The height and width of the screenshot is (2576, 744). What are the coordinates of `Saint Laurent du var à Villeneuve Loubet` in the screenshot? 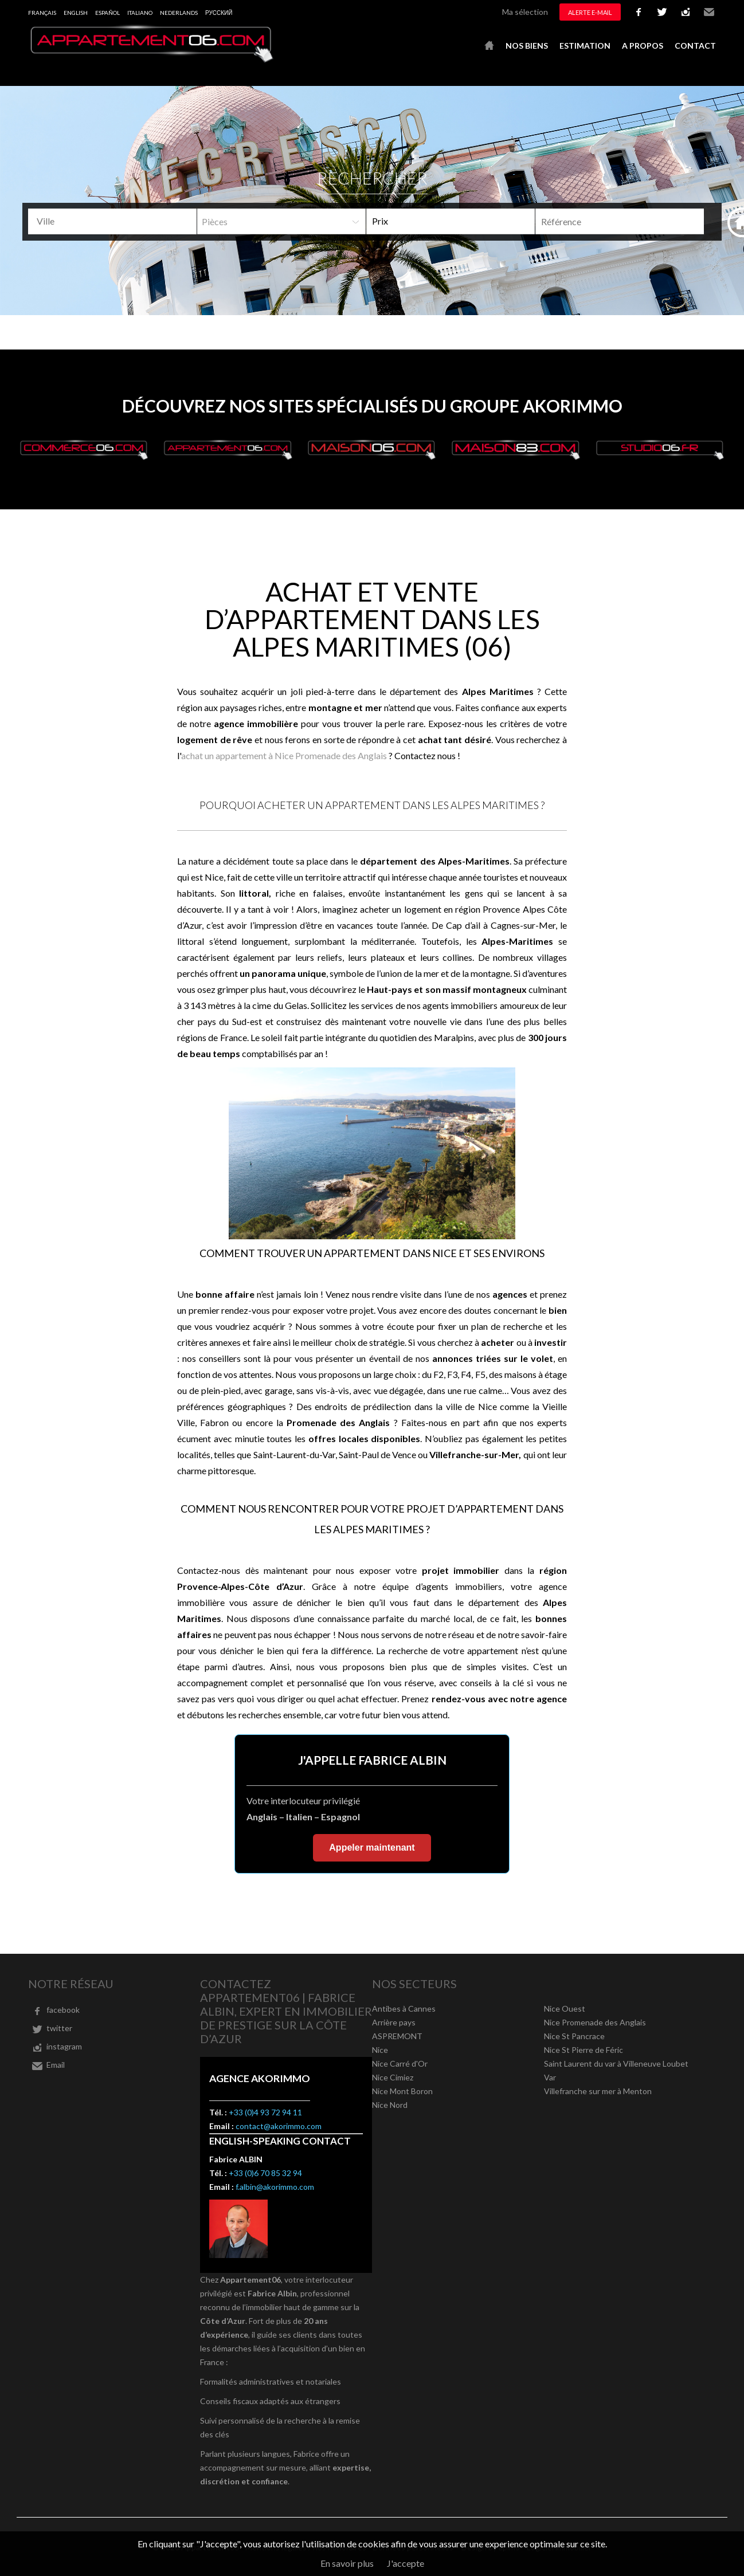 It's located at (616, 2063).